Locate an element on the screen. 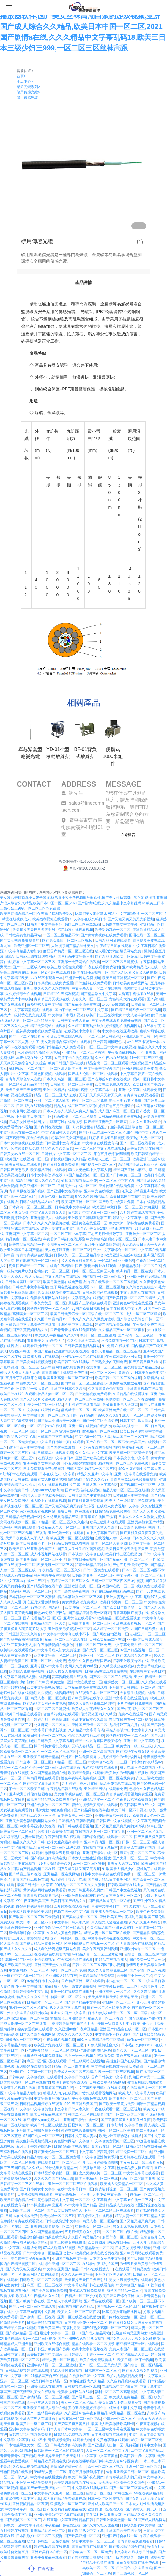 This screenshot has height=2576, width=167. 中文字幕亚洲一区二区三区五十路 is located at coordinates (50, 1415).